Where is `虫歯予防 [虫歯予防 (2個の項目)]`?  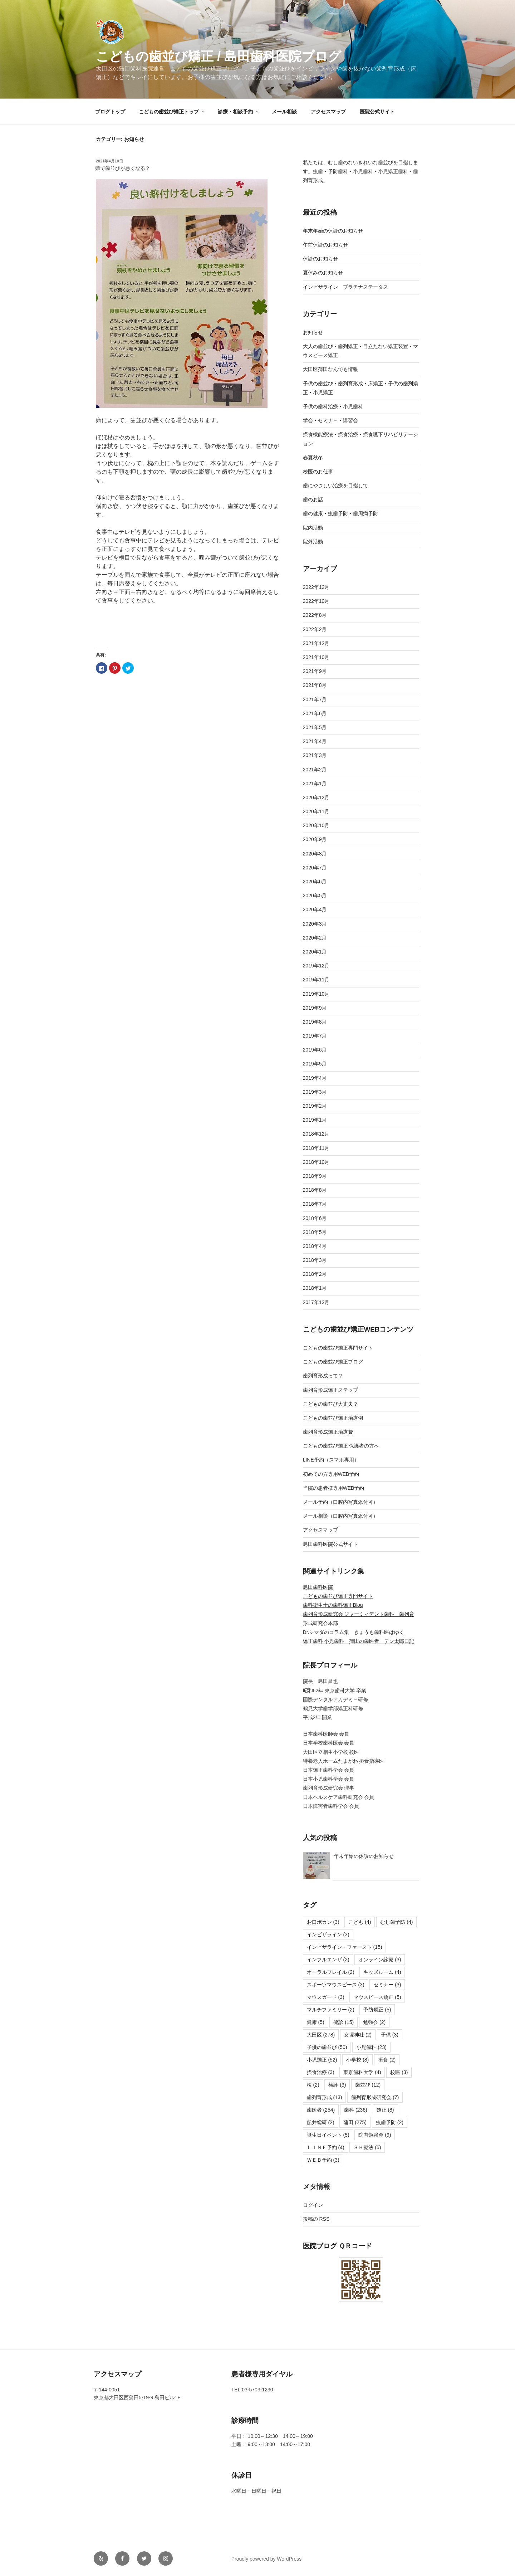
虫歯予防 [虫歯予防 (2個の項目)] is located at coordinates (389, 2122).